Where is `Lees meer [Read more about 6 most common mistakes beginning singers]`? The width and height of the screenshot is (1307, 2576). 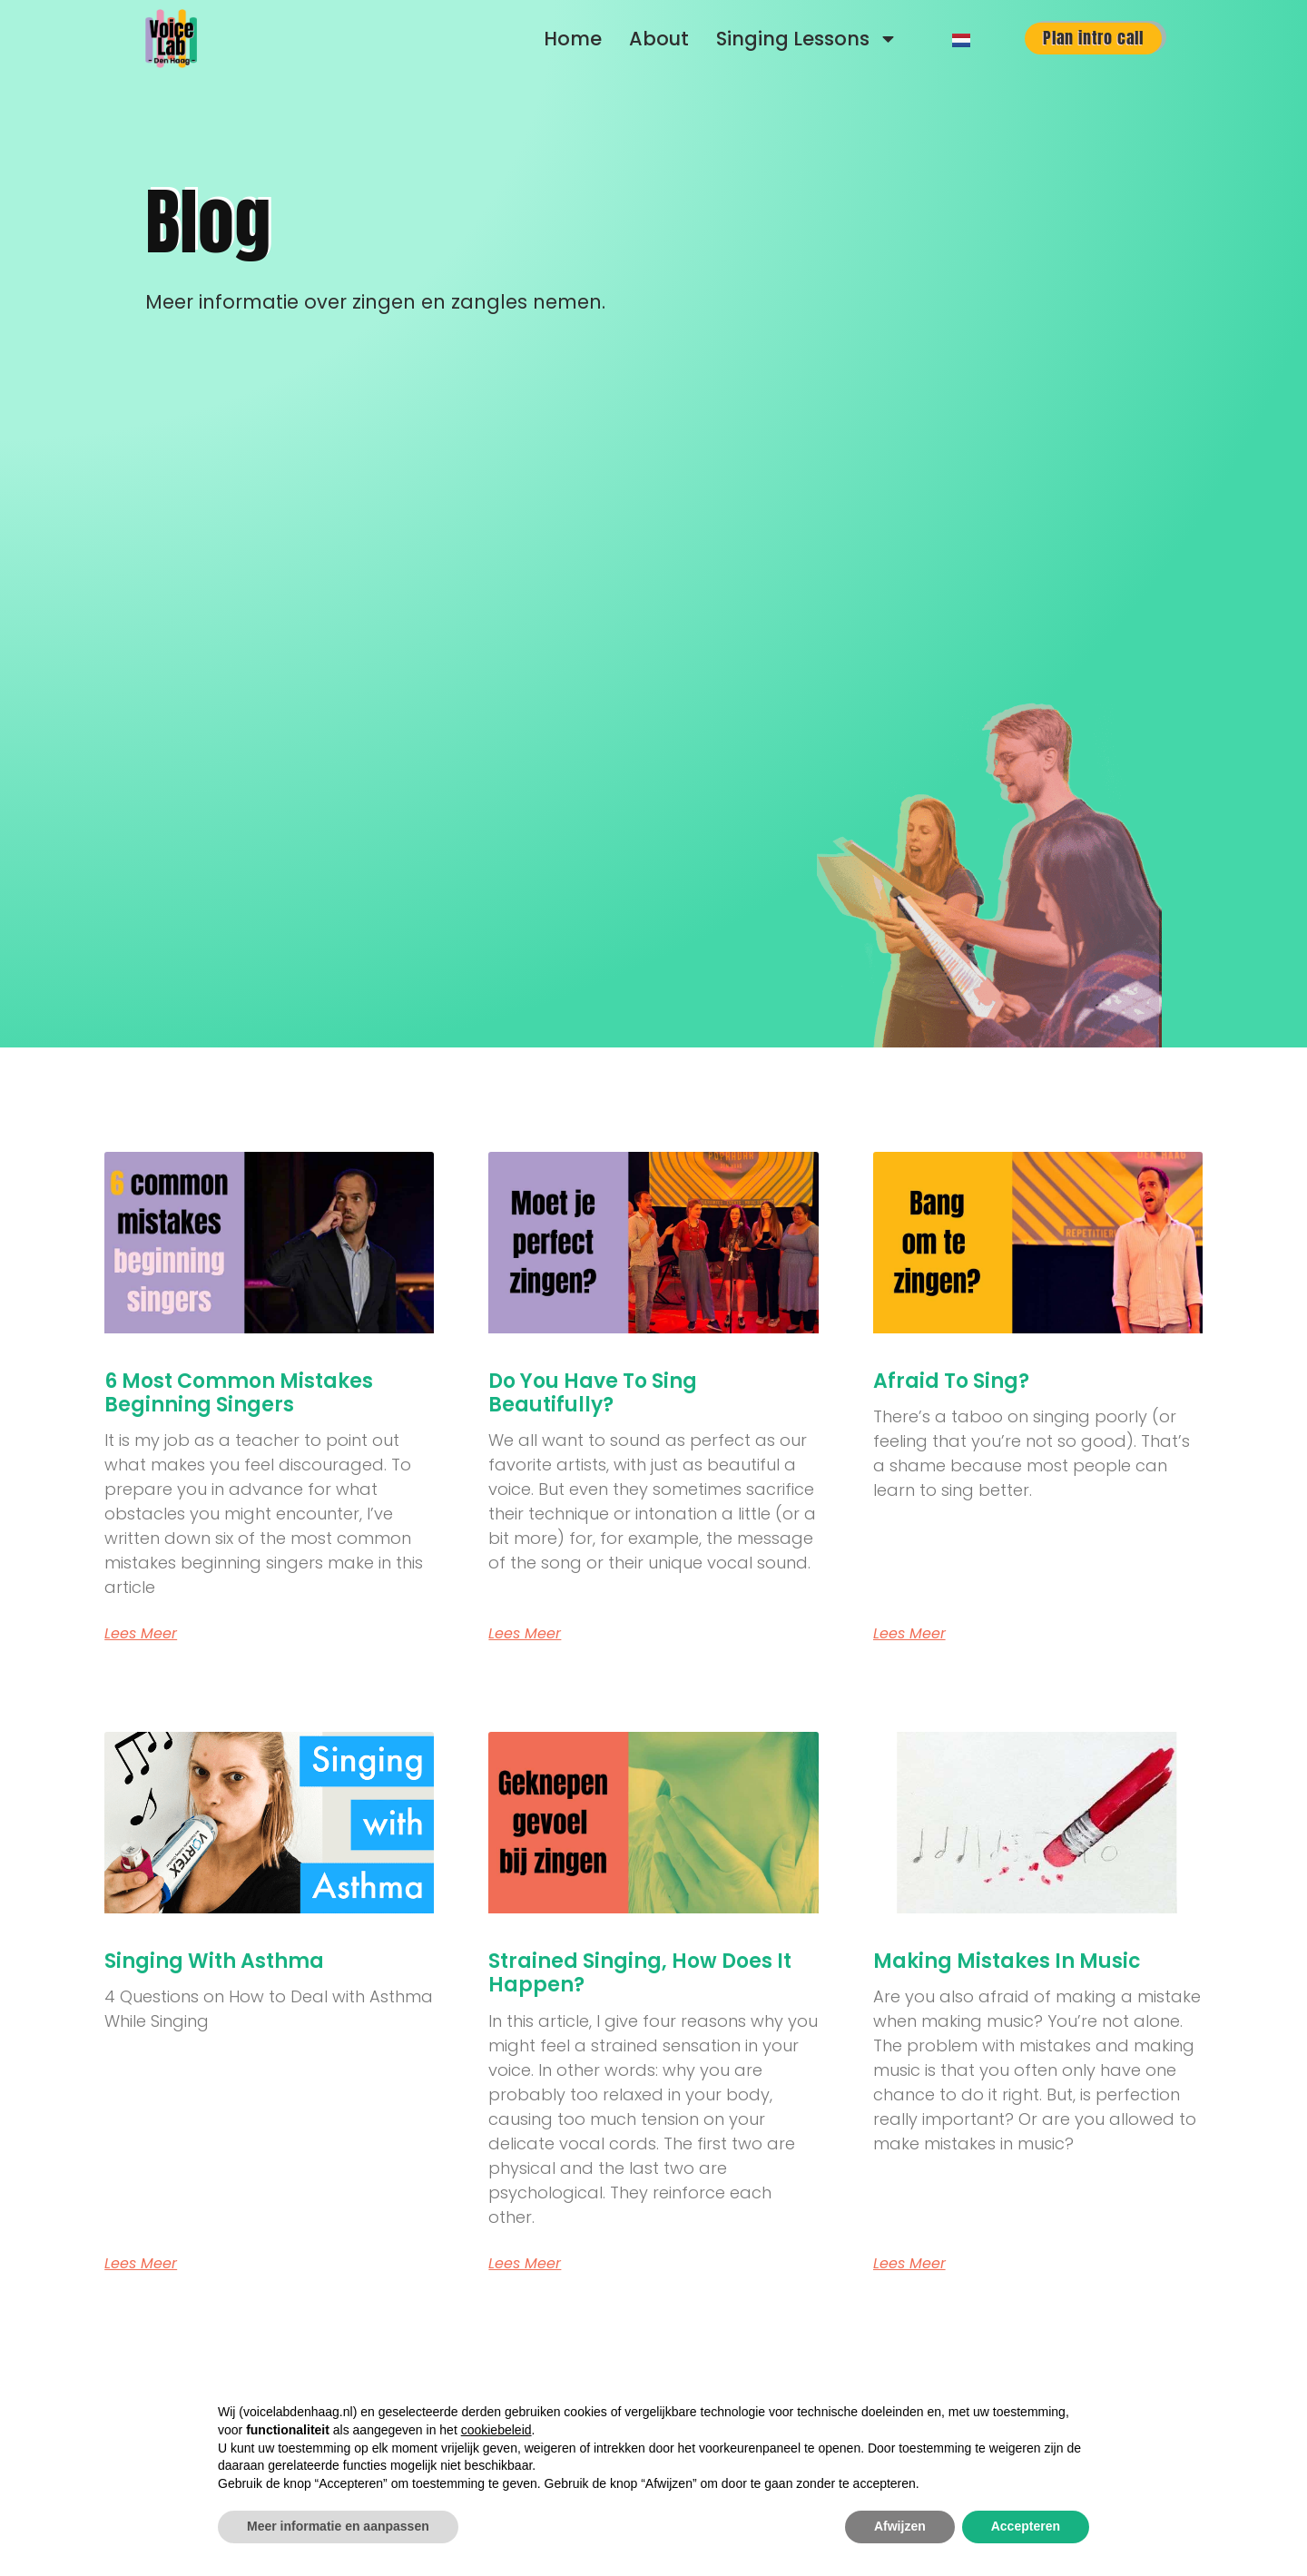
Lees meer [Read more about 6 most common mistakes beginning singers] is located at coordinates (140, 1634).